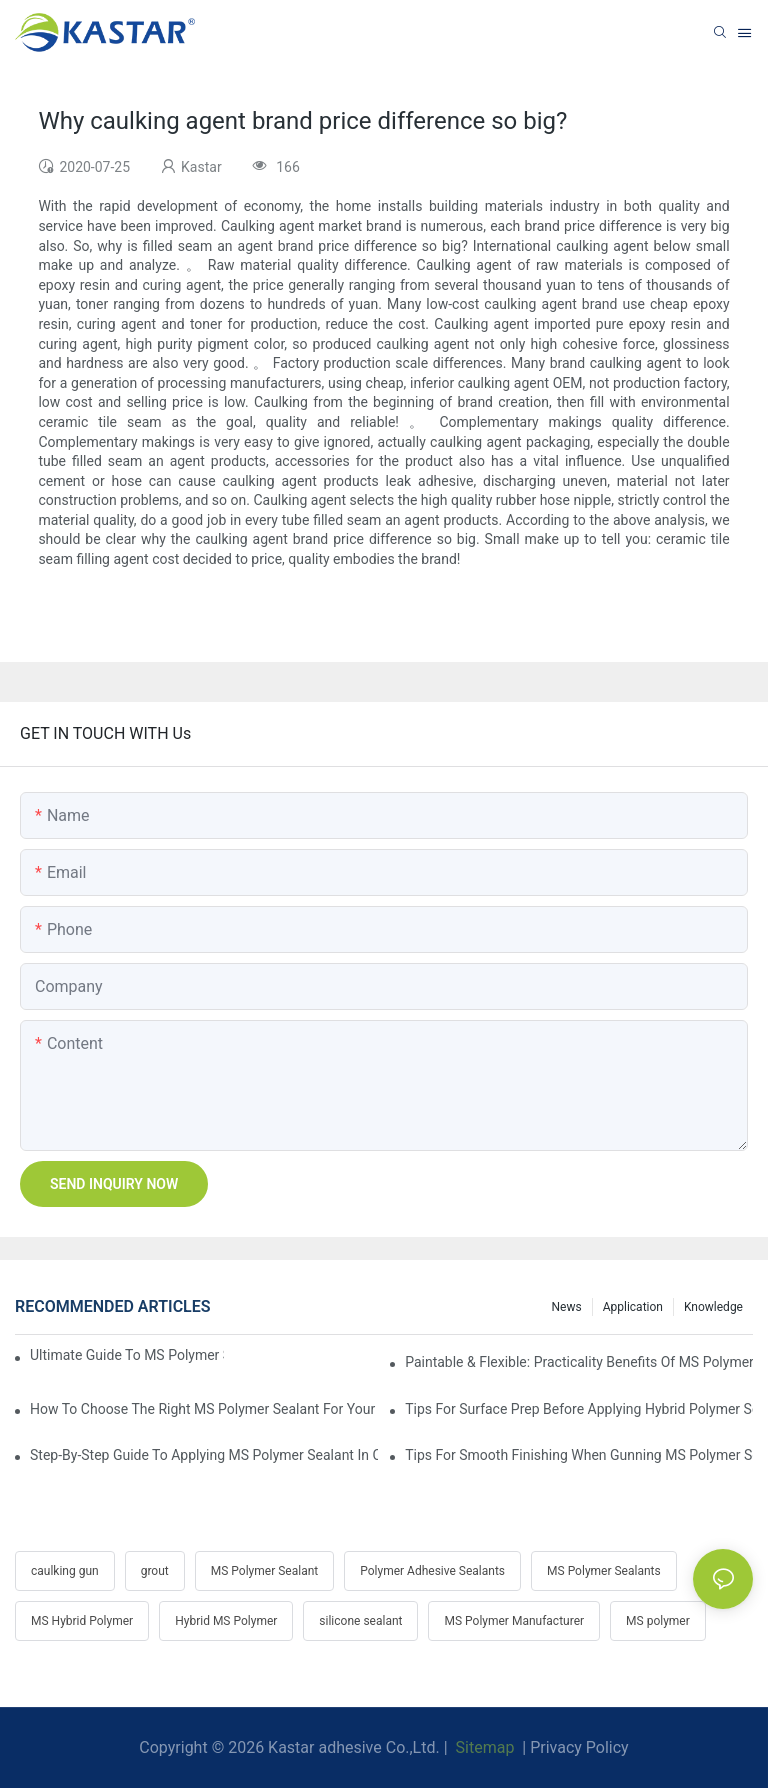 Image resolution: width=768 pixels, height=1788 pixels. What do you see at coordinates (65, 1571) in the screenshot?
I see `caulking gun` at bounding box center [65, 1571].